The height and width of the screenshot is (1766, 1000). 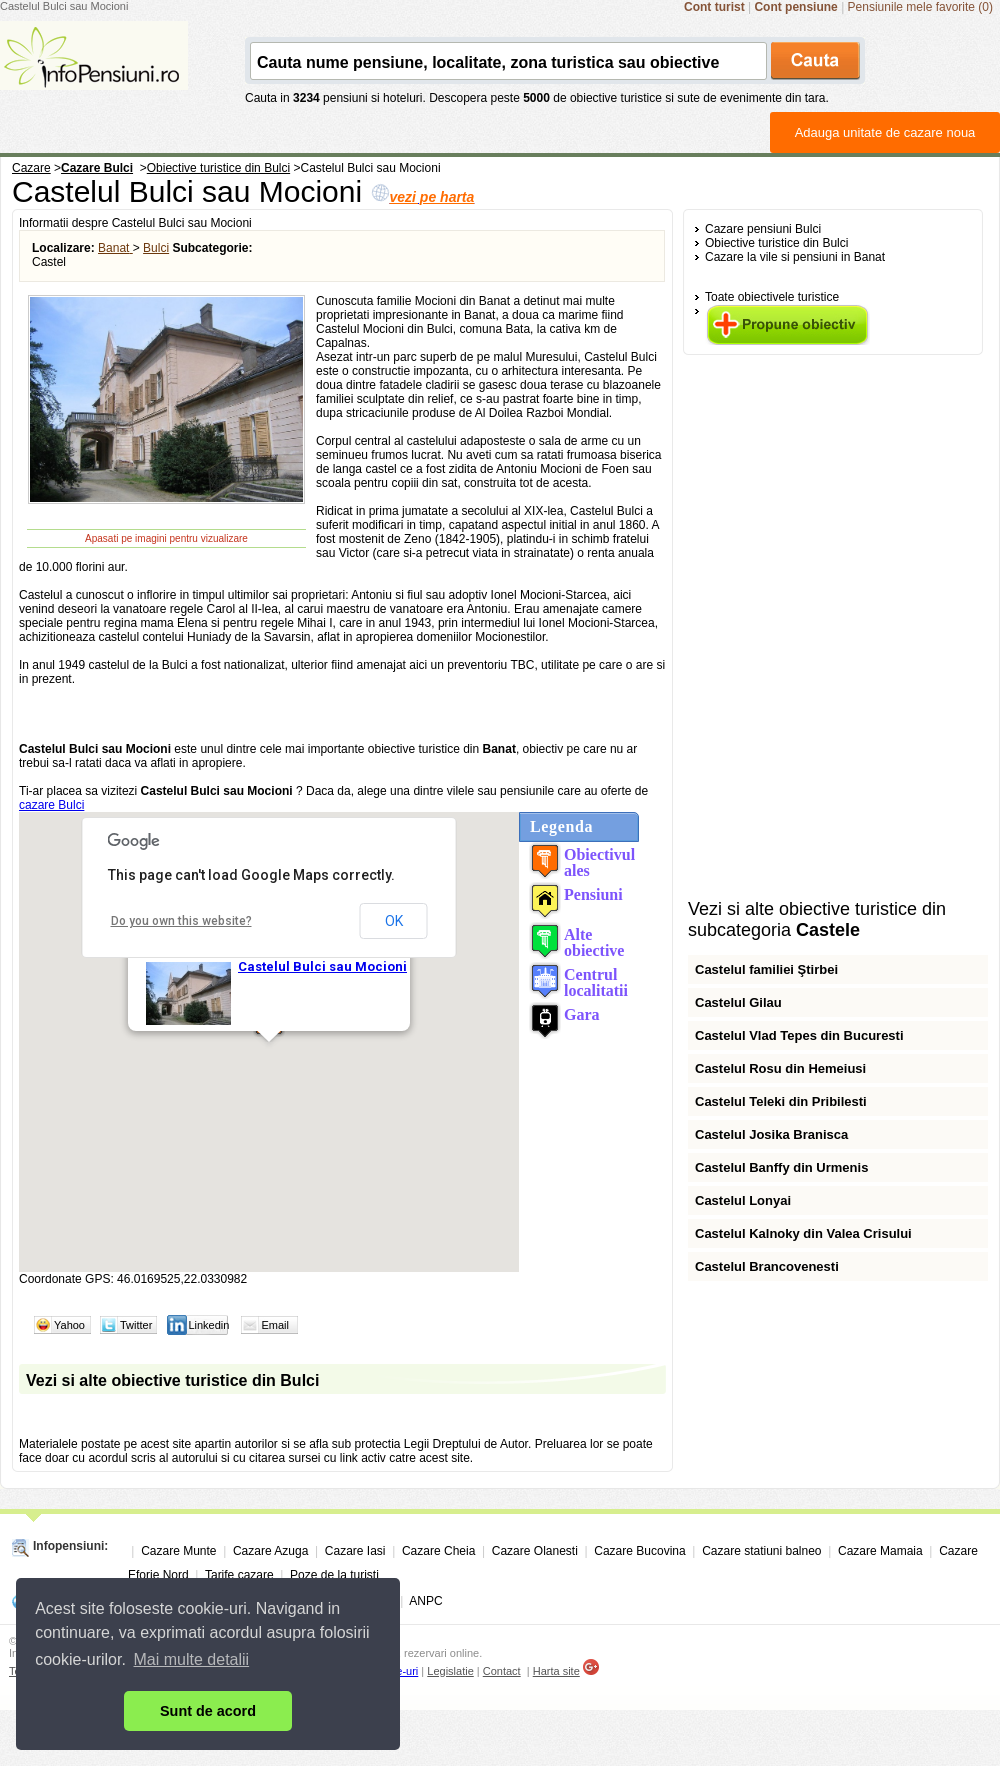 What do you see at coordinates (766, 969) in the screenshot?
I see `Castelul familiei Ştirbei` at bounding box center [766, 969].